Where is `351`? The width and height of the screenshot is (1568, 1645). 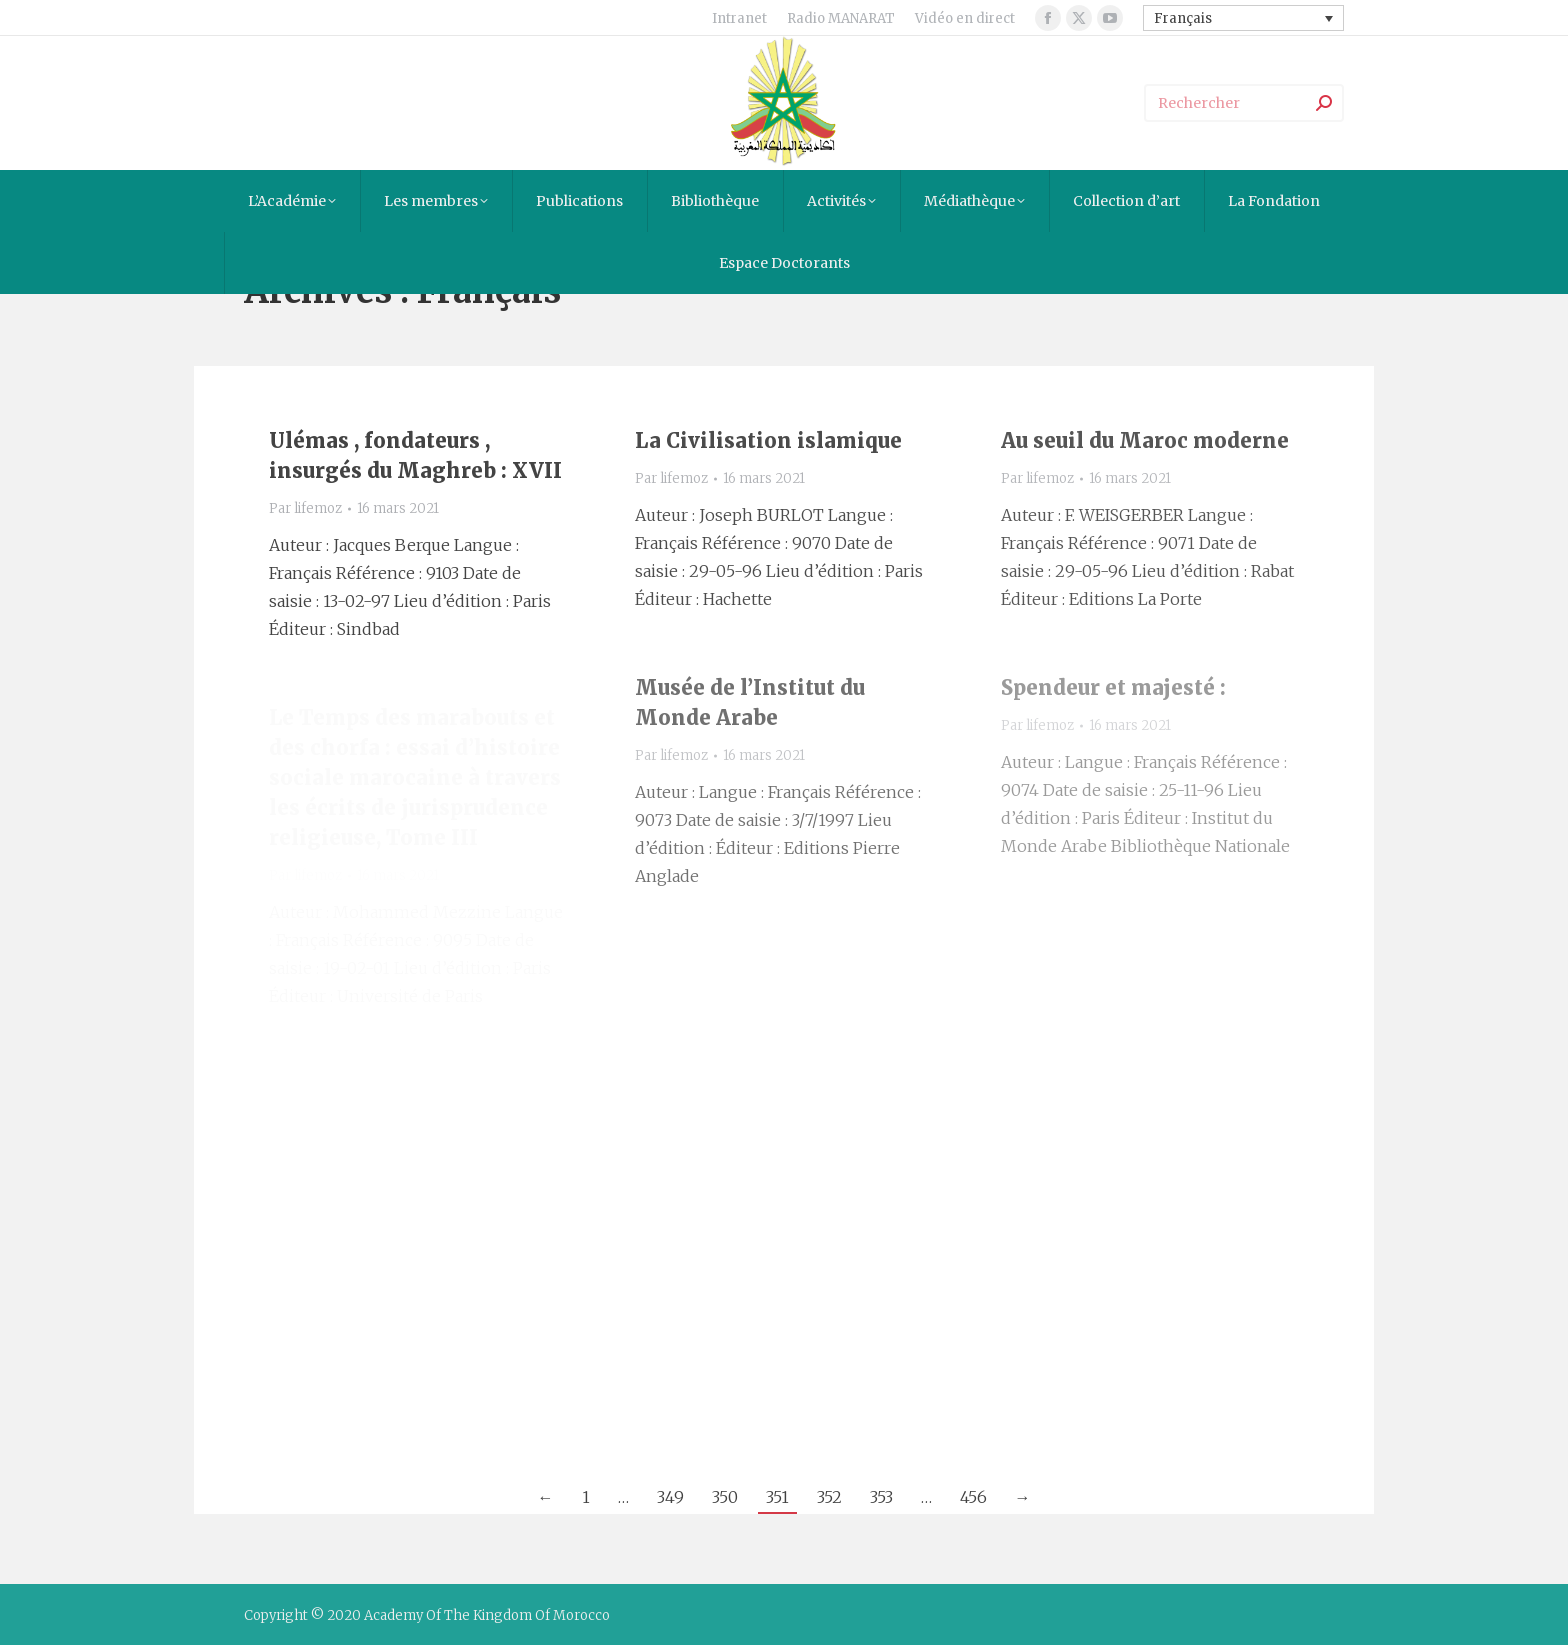
351 is located at coordinates (777, 1497).